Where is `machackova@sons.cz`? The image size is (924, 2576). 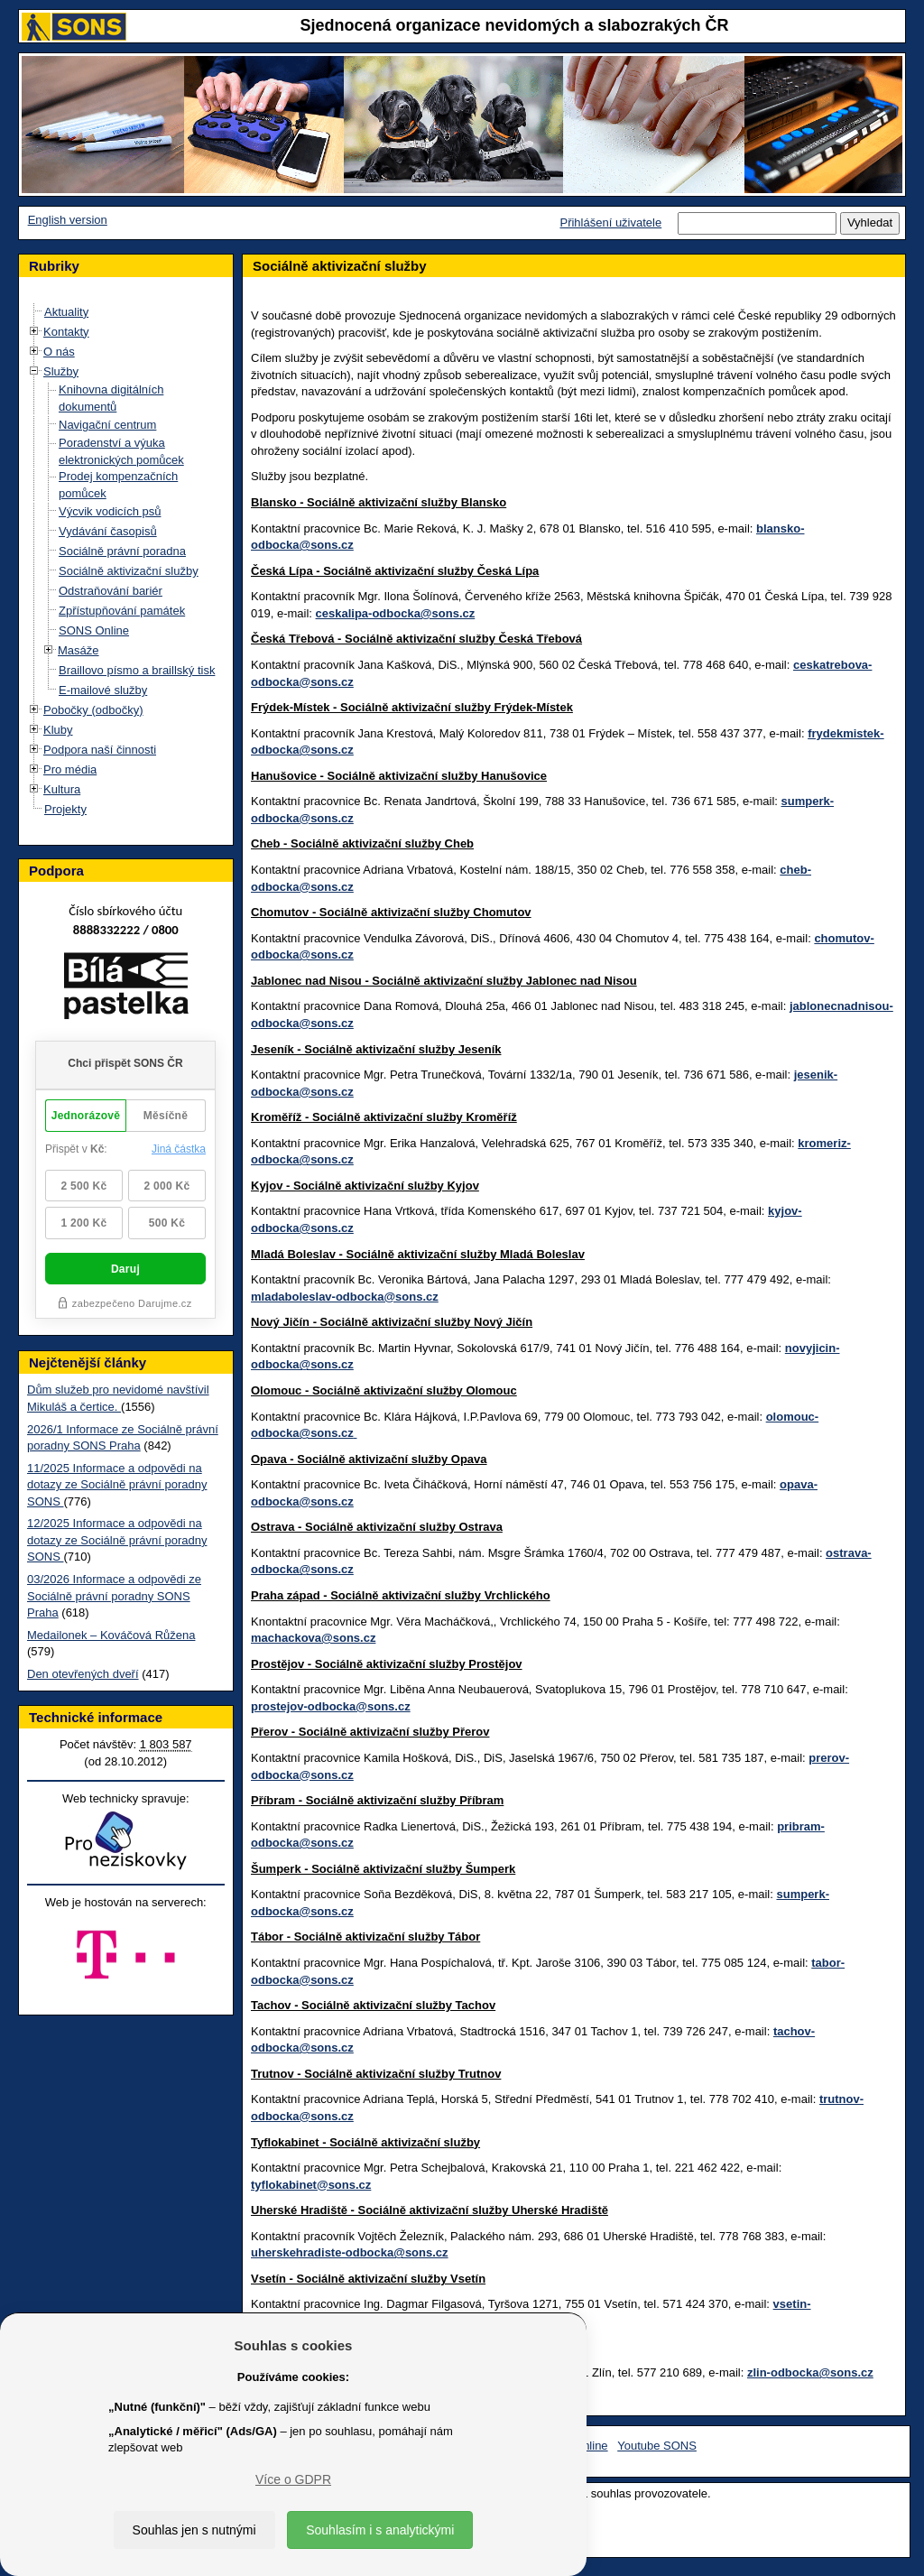
machackova@sons.cz is located at coordinates (313, 1638).